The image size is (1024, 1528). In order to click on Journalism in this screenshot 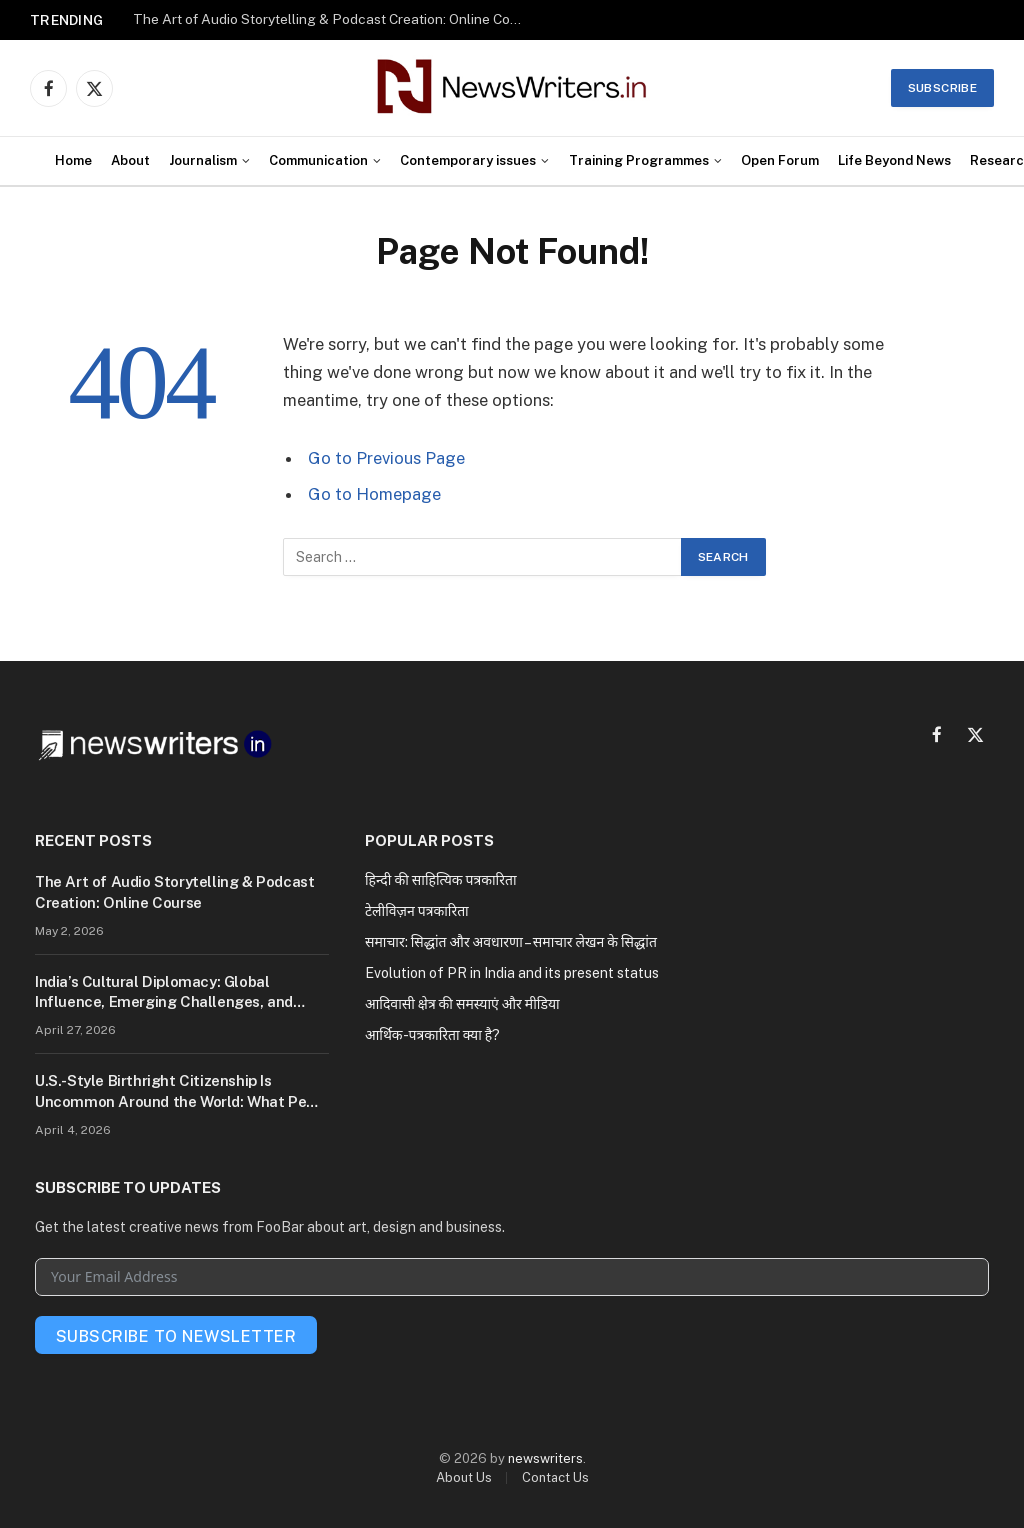, I will do `click(203, 160)`.